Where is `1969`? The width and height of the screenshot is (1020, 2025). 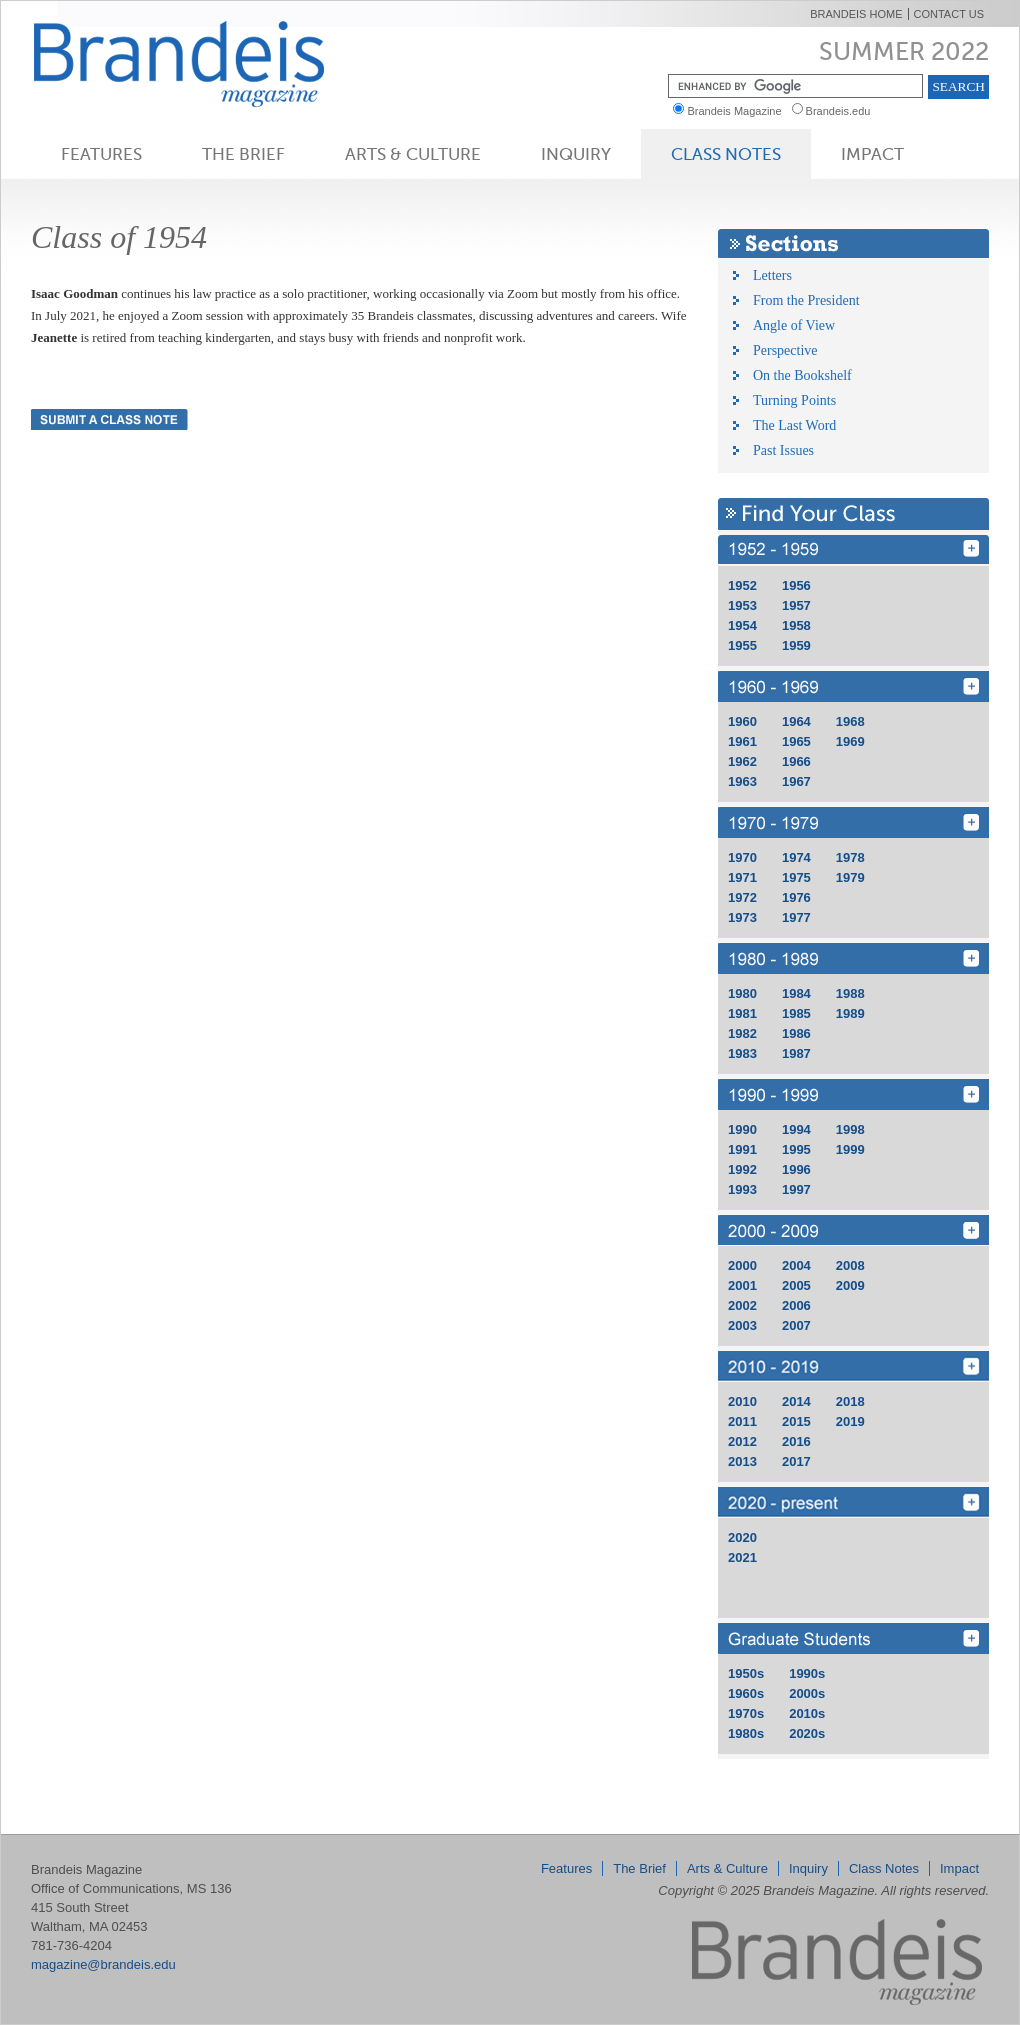
1969 is located at coordinates (850, 741).